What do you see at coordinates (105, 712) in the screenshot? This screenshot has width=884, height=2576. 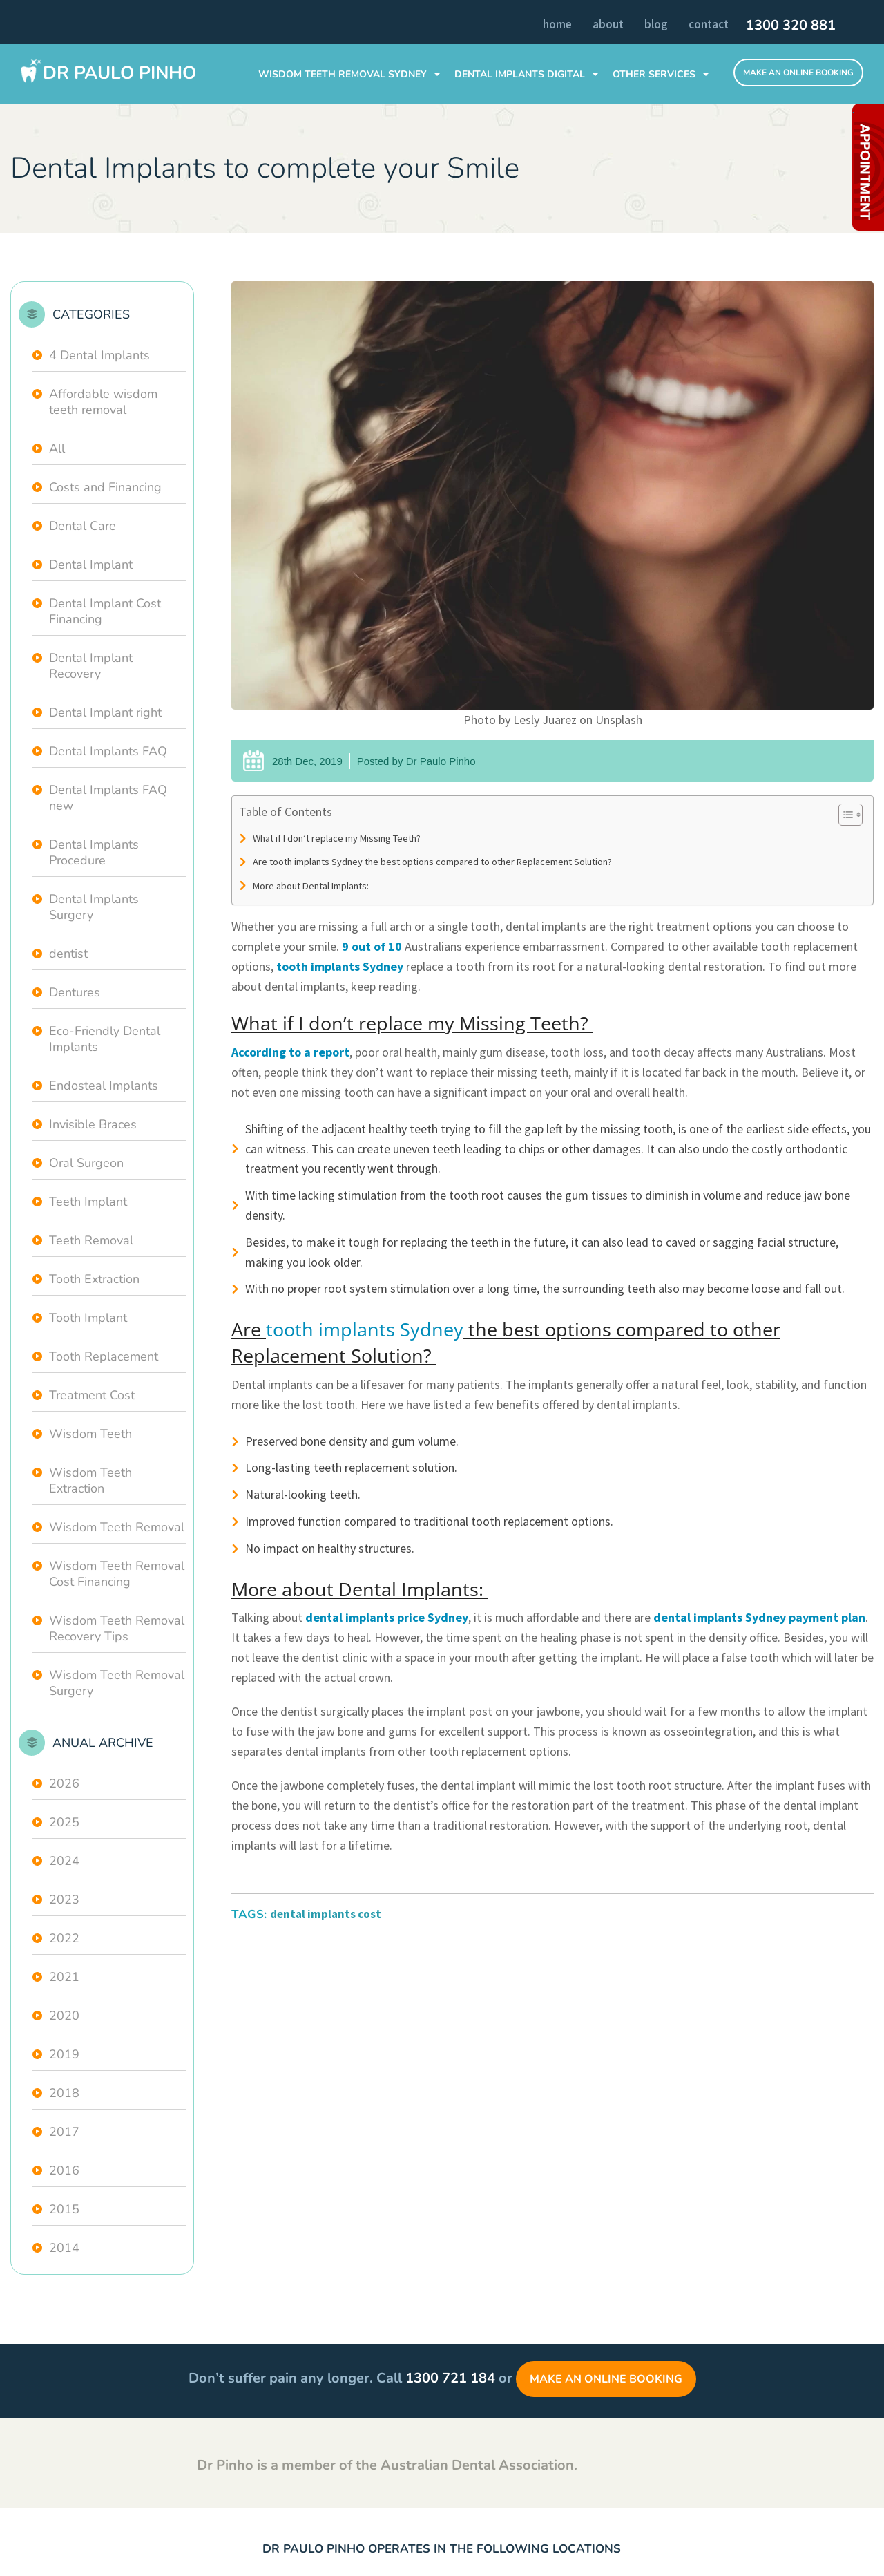 I see `Dental Implant right` at bounding box center [105, 712].